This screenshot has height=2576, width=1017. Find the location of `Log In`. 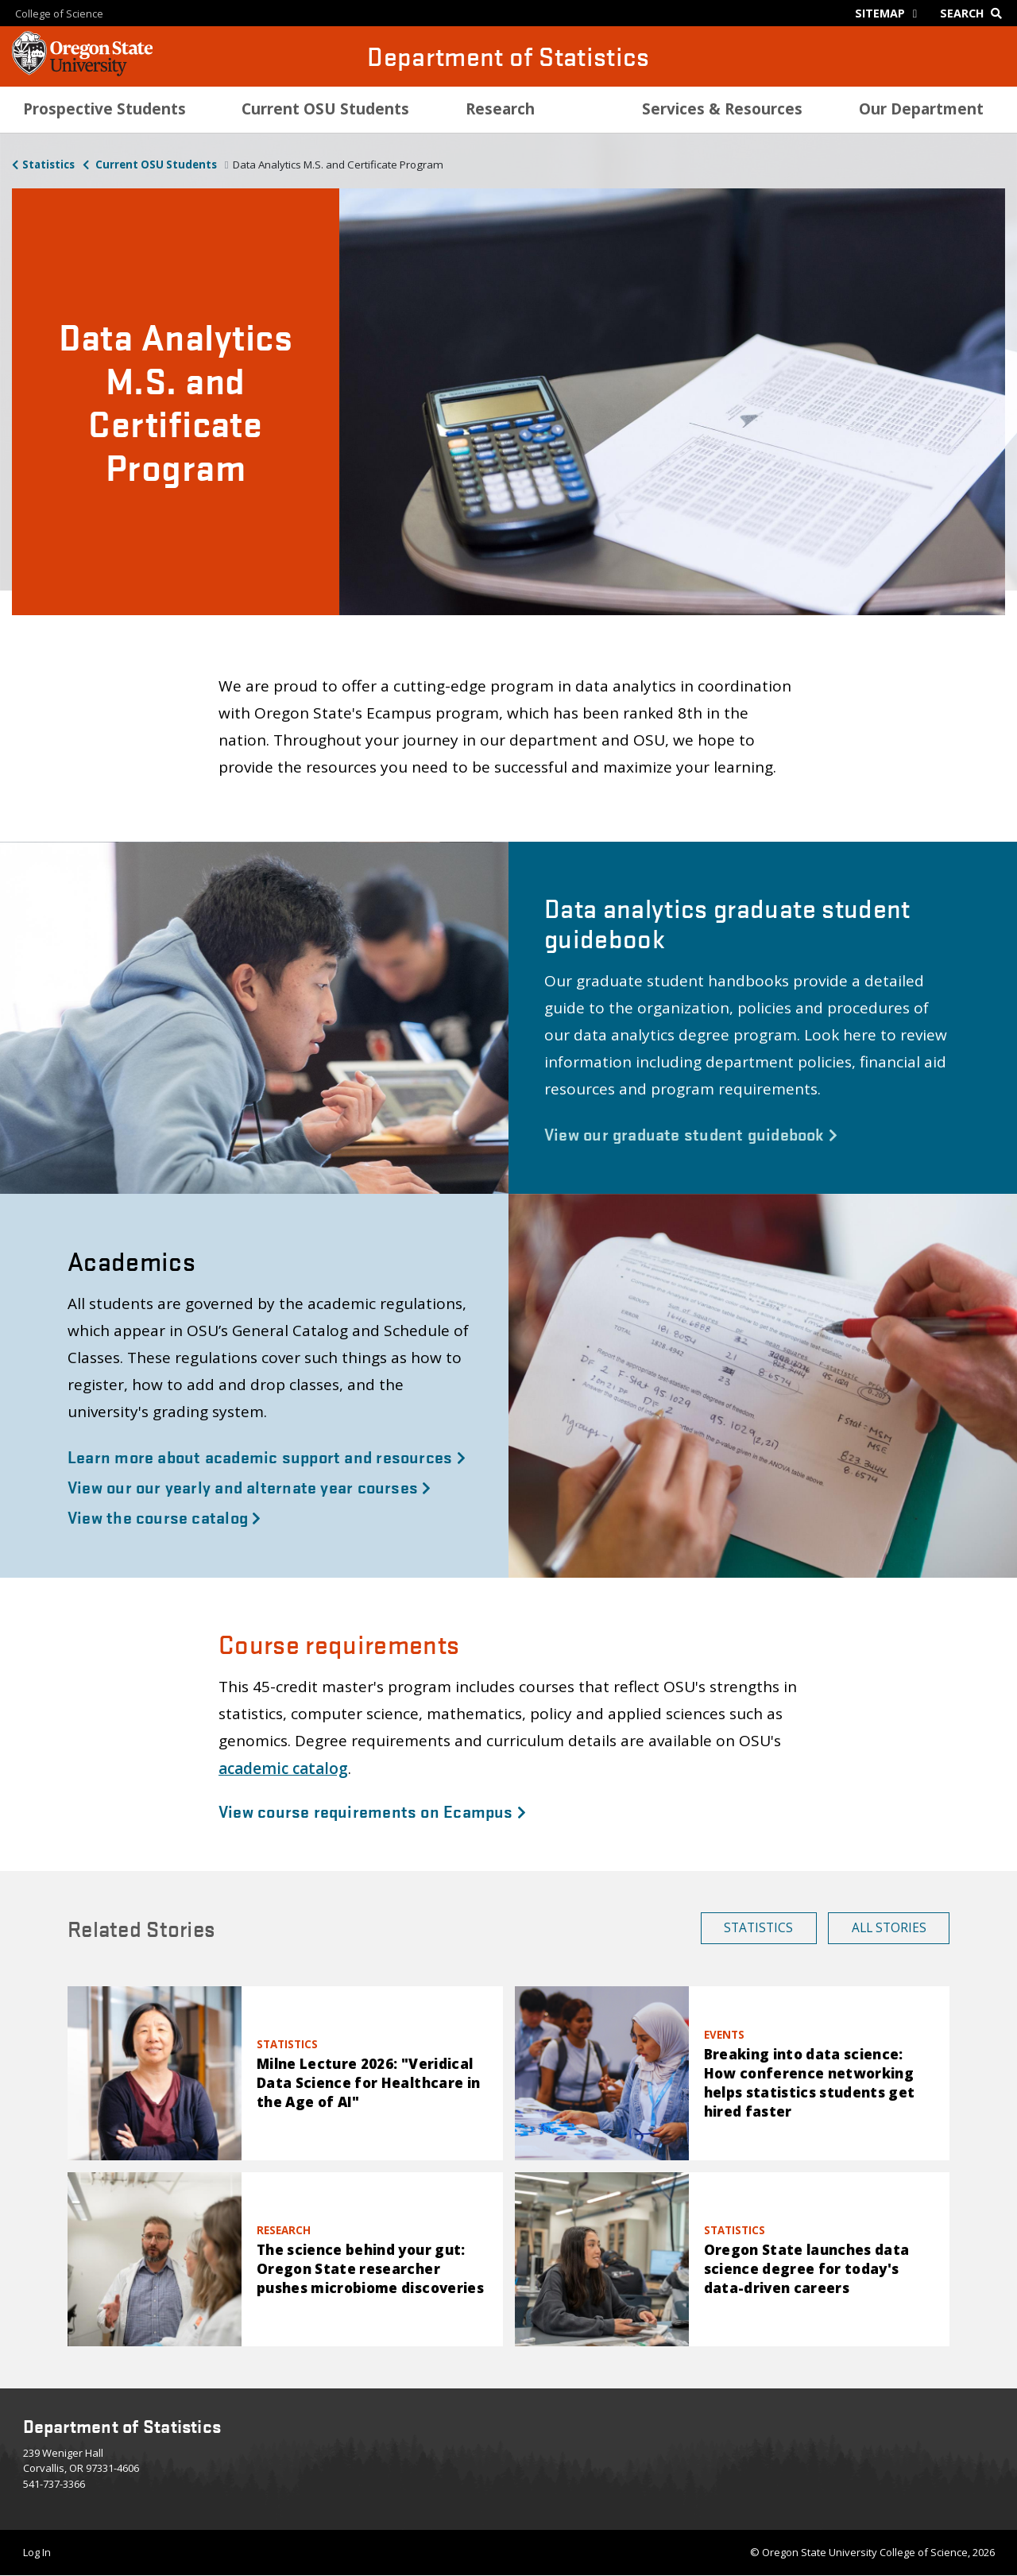

Log In is located at coordinates (37, 2552).